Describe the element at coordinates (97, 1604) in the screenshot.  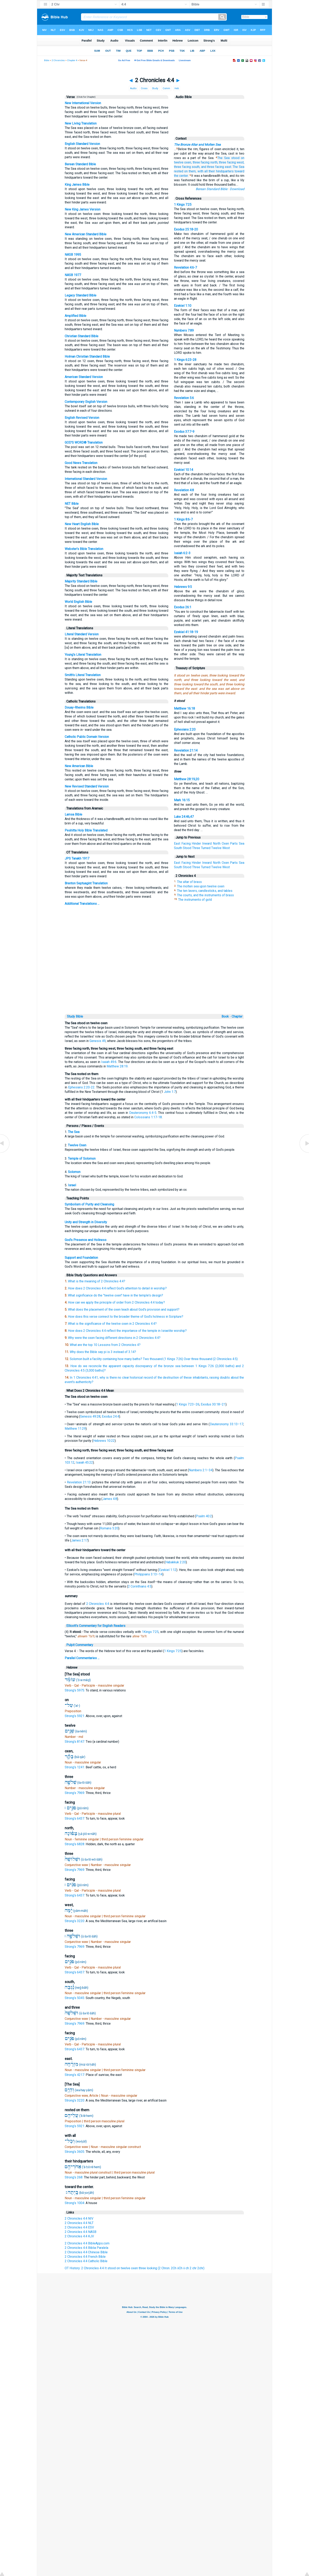
I see `2 Chronicles 4:4` at that location.